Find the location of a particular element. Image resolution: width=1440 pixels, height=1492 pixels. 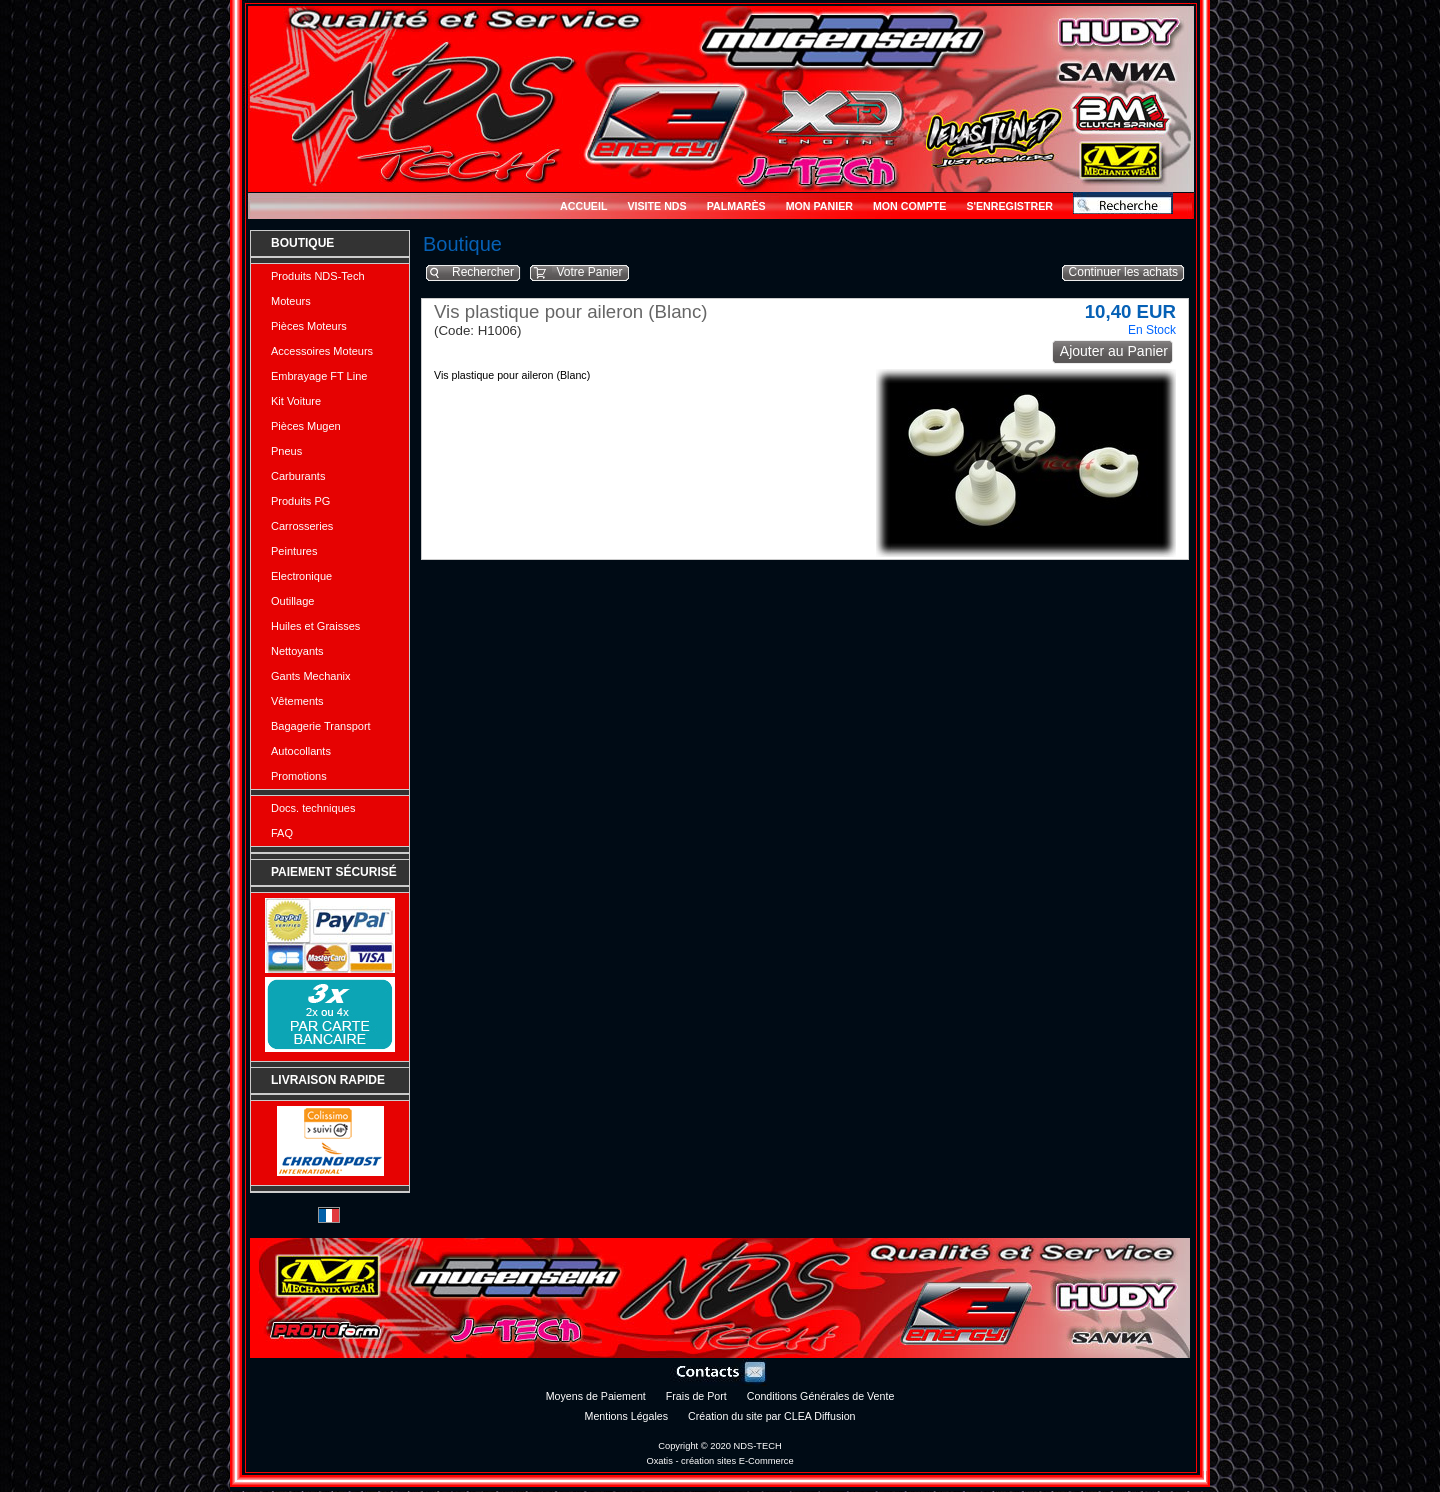

Pneus is located at coordinates (286, 451).